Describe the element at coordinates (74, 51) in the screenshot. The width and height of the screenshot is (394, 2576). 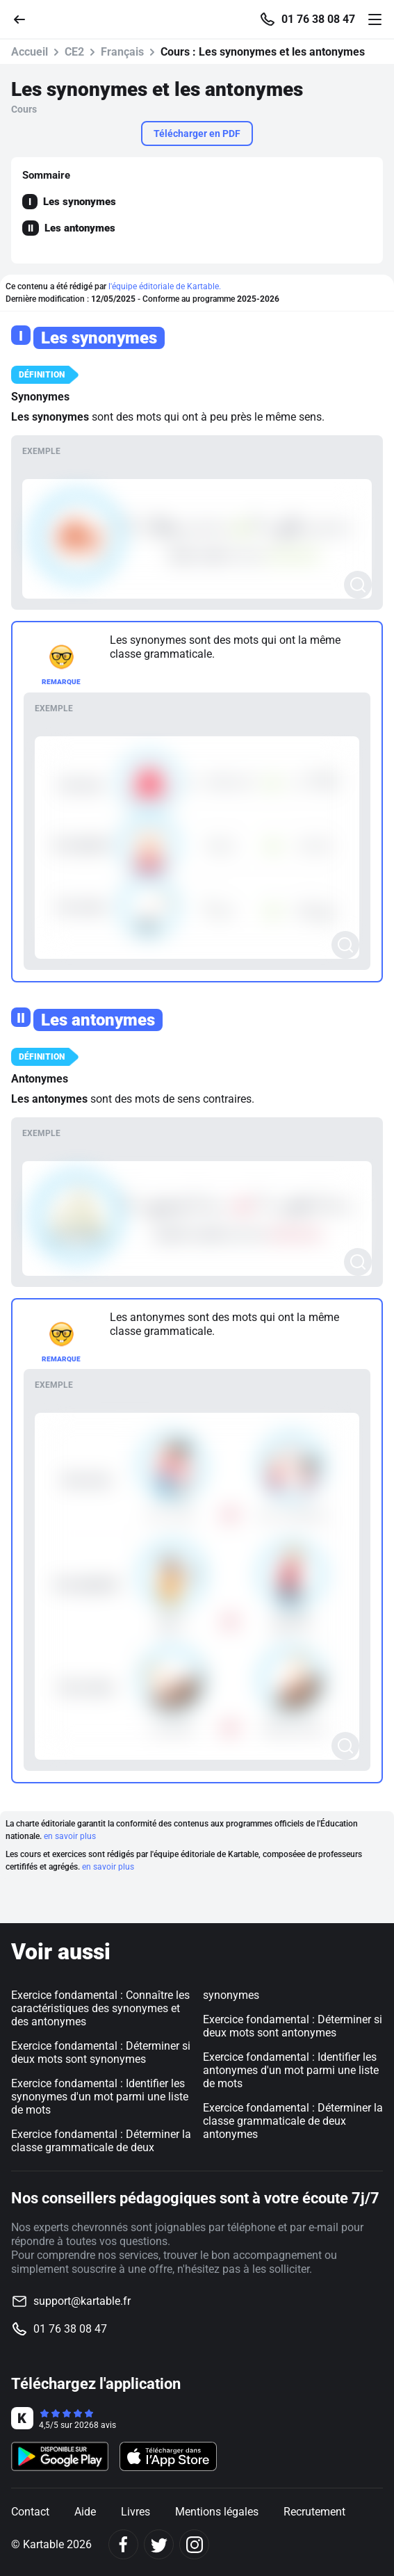
I see `CE2` at that location.